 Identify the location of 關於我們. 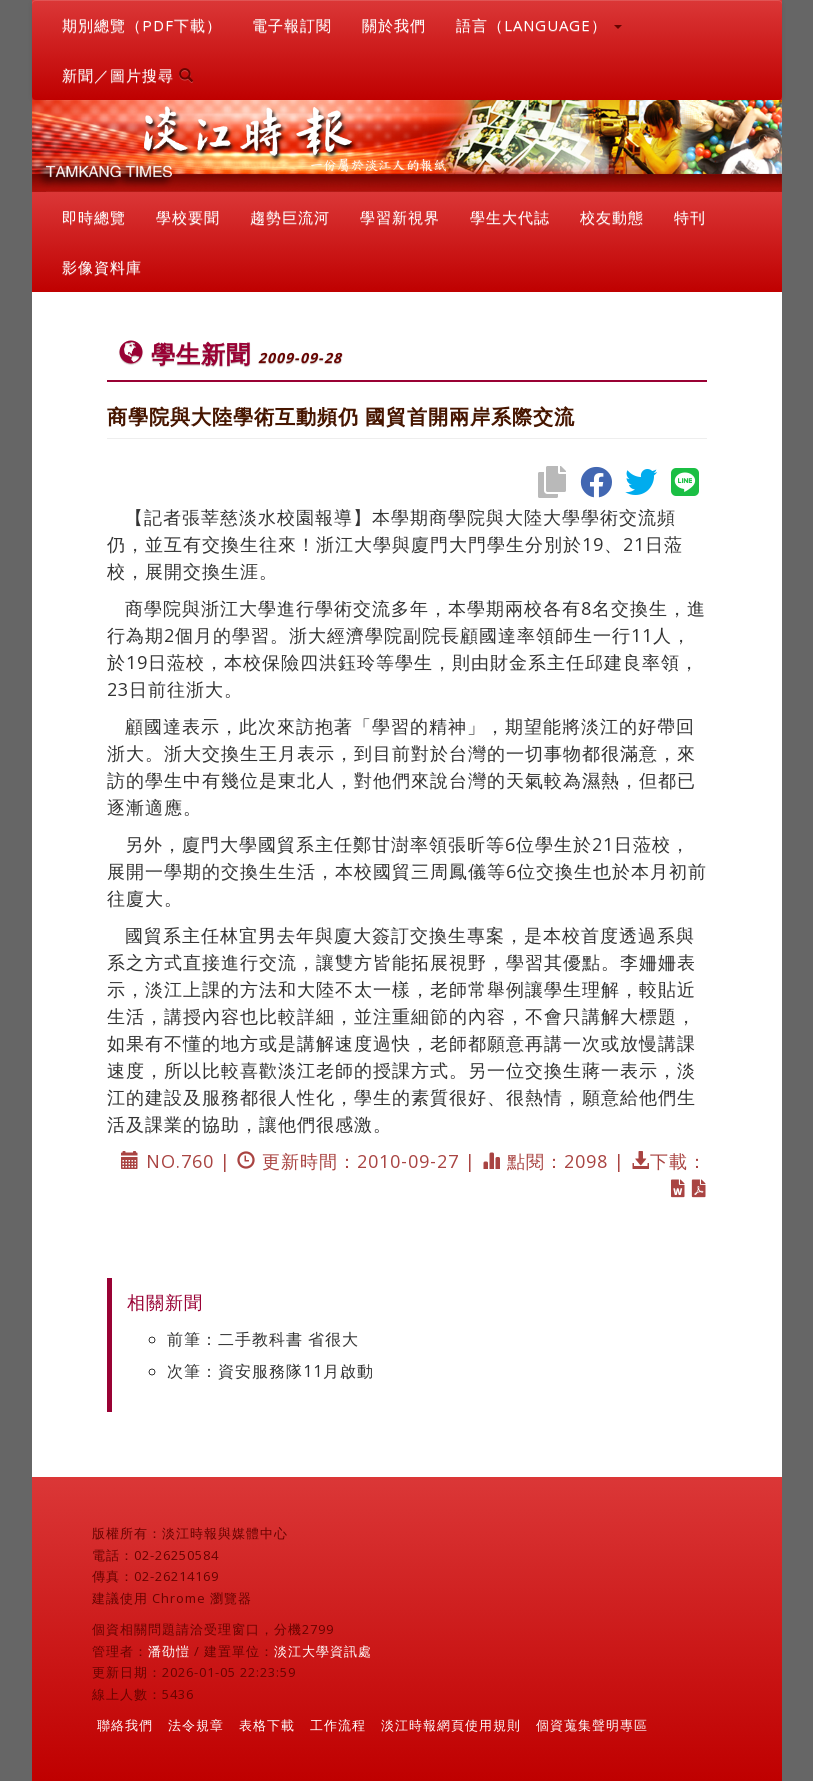
(394, 25).